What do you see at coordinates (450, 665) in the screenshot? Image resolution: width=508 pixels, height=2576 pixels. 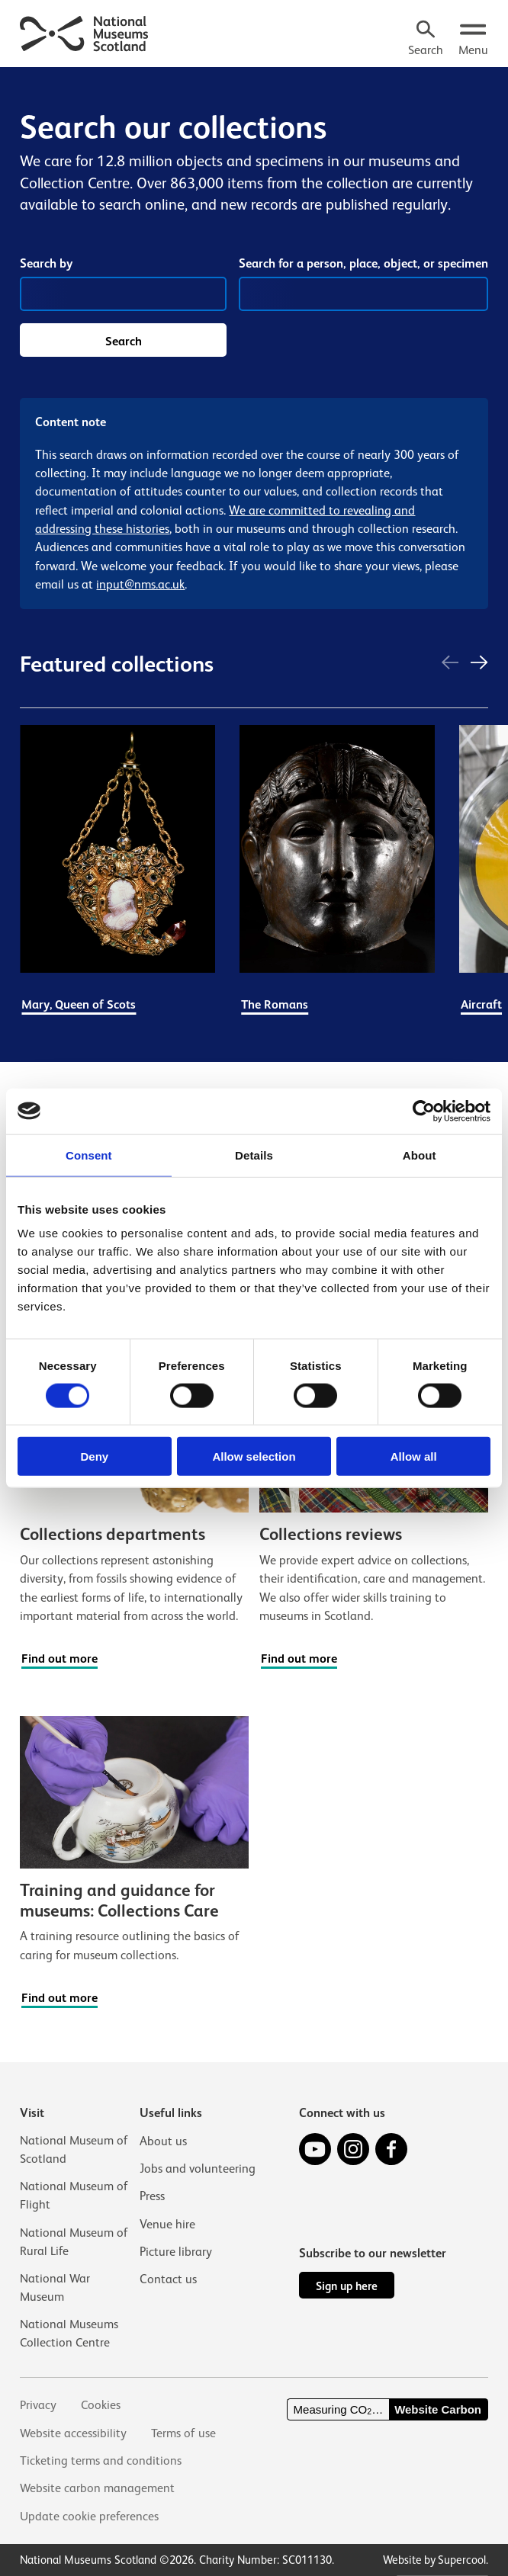 I see `[Previous]` at bounding box center [450, 665].